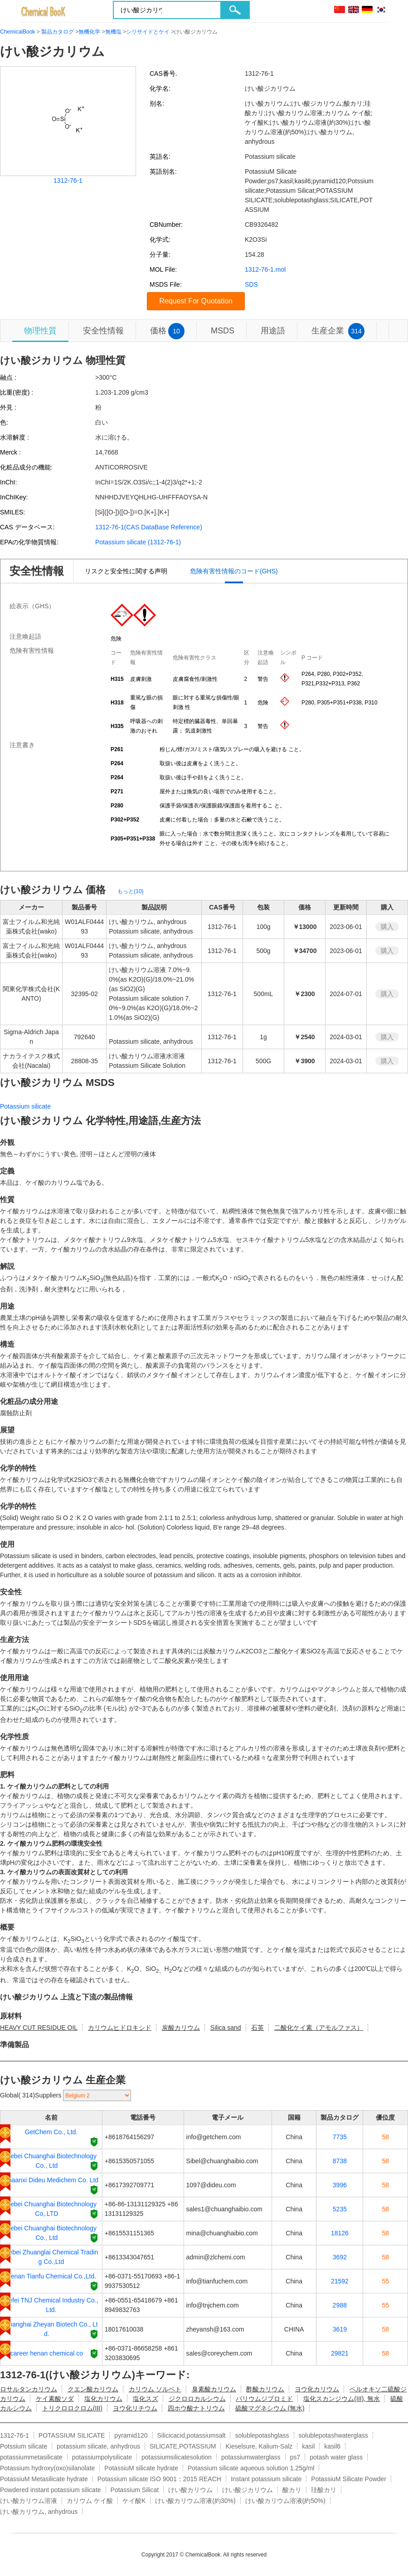 The height and width of the screenshot is (2576, 408). What do you see at coordinates (39, 2027) in the screenshot?
I see `HEAVY CUT RESIDUE OIL` at bounding box center [39, 2027].